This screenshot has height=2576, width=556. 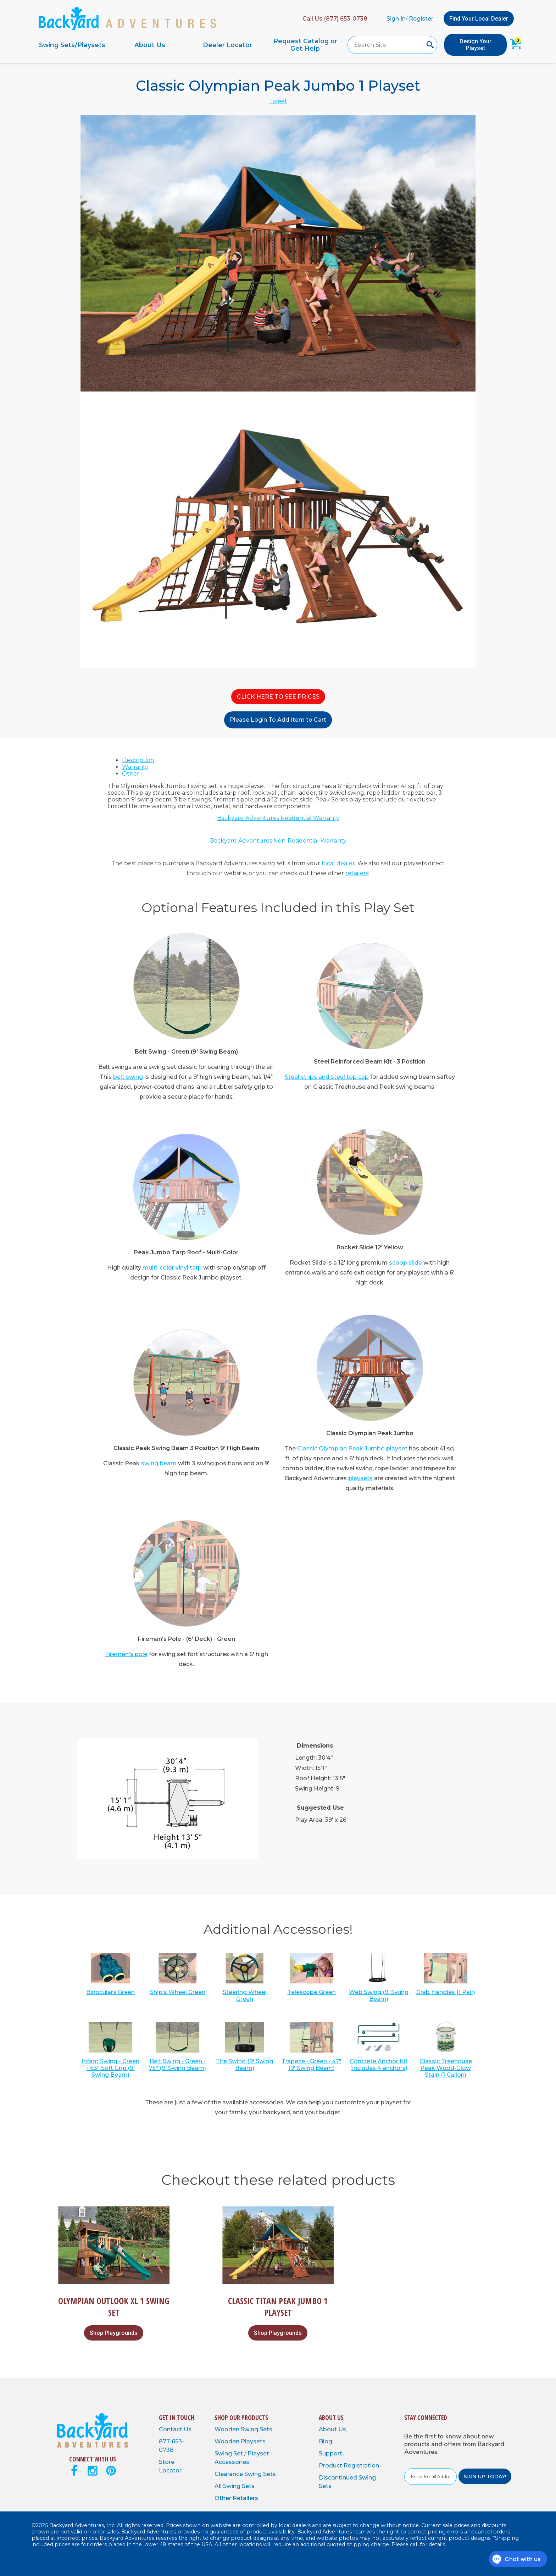 I want to click on Register, so click(x=421, y=18).